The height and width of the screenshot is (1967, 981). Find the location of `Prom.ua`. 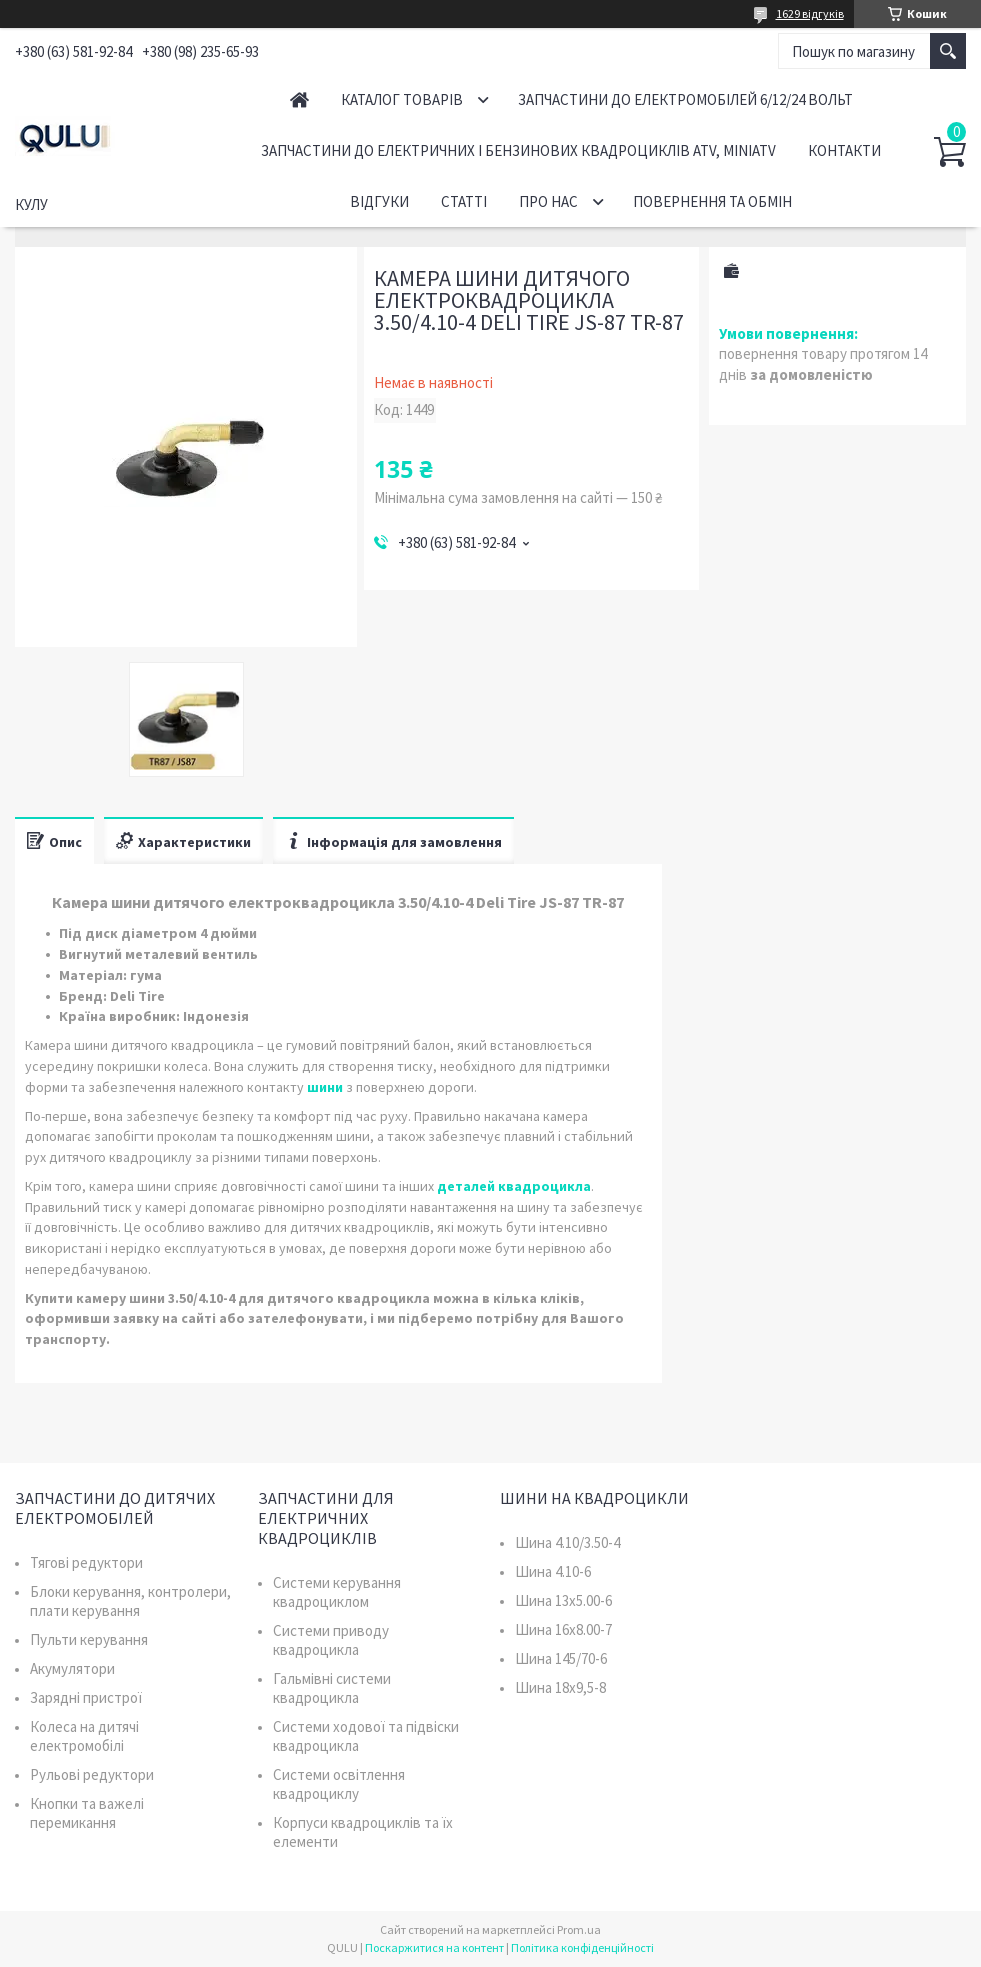

Prom.ua is located at coordinates (579, 1929).